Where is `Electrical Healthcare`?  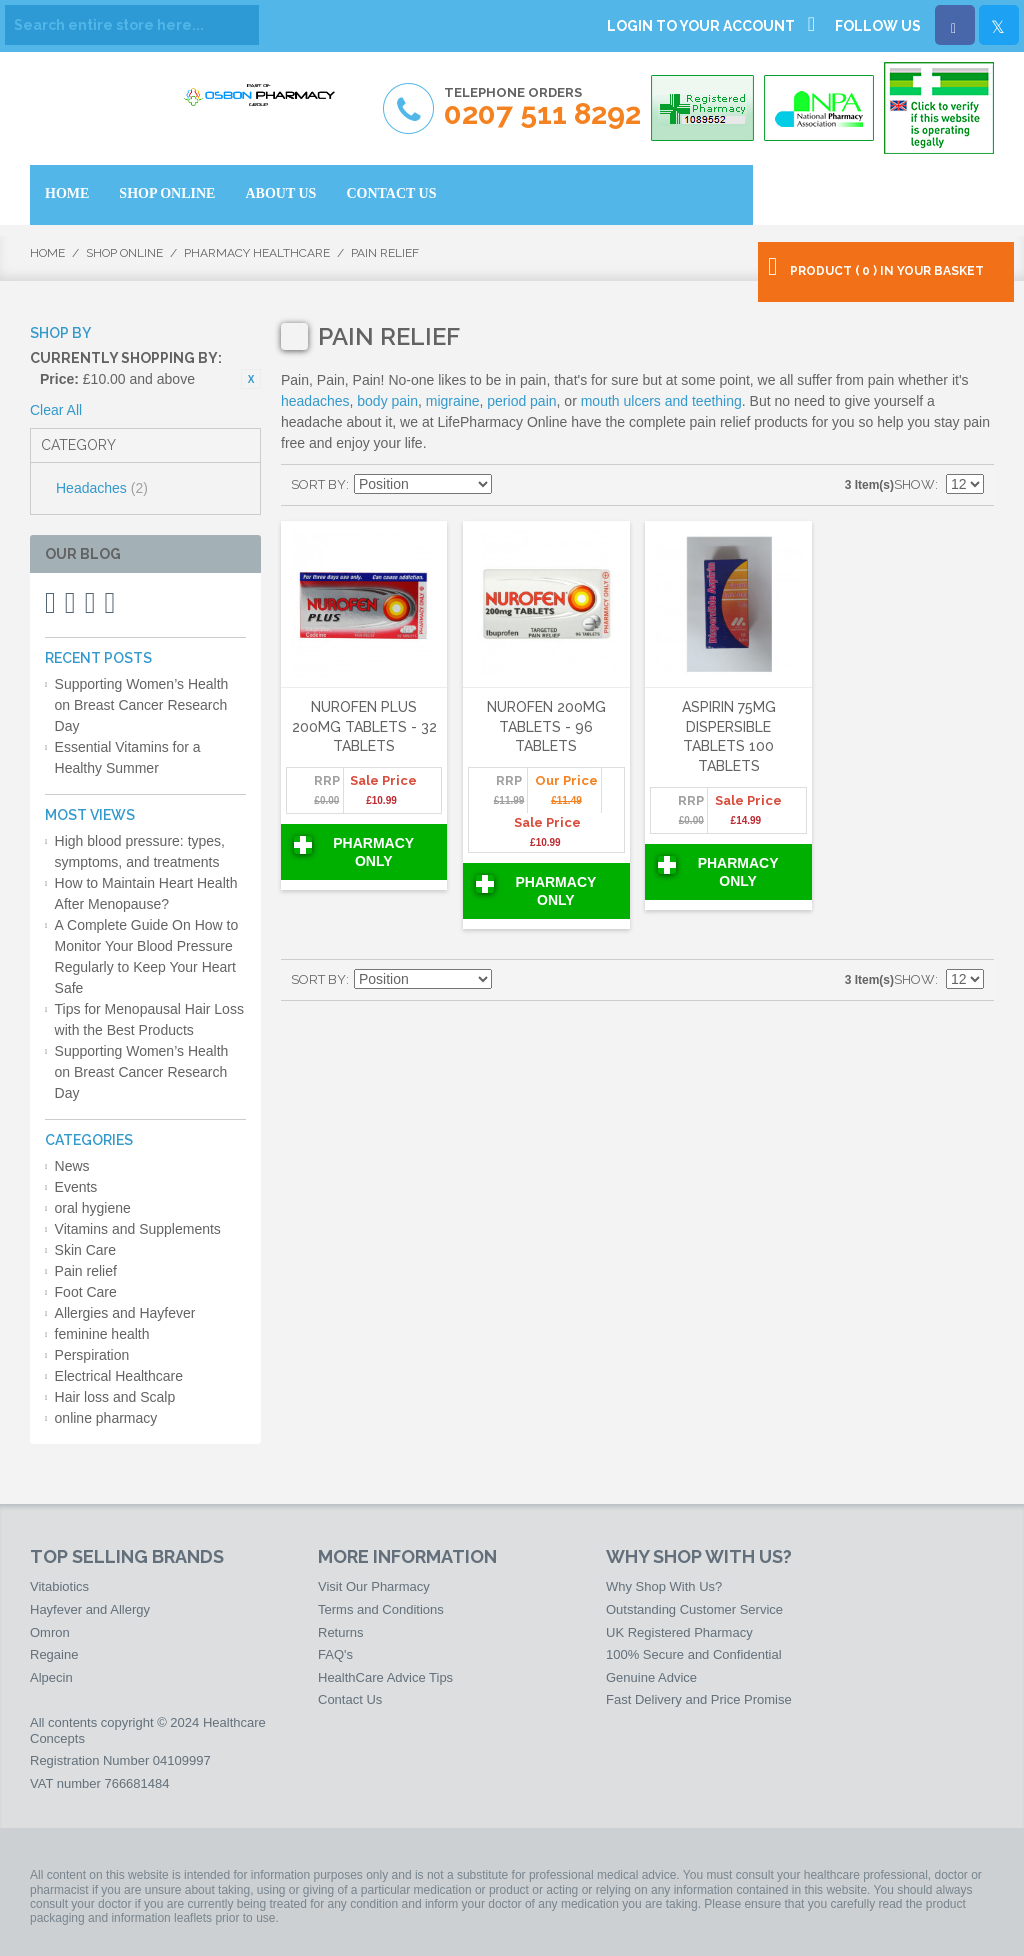 Electrical Healthcare is located at coordinates (119, 1376).